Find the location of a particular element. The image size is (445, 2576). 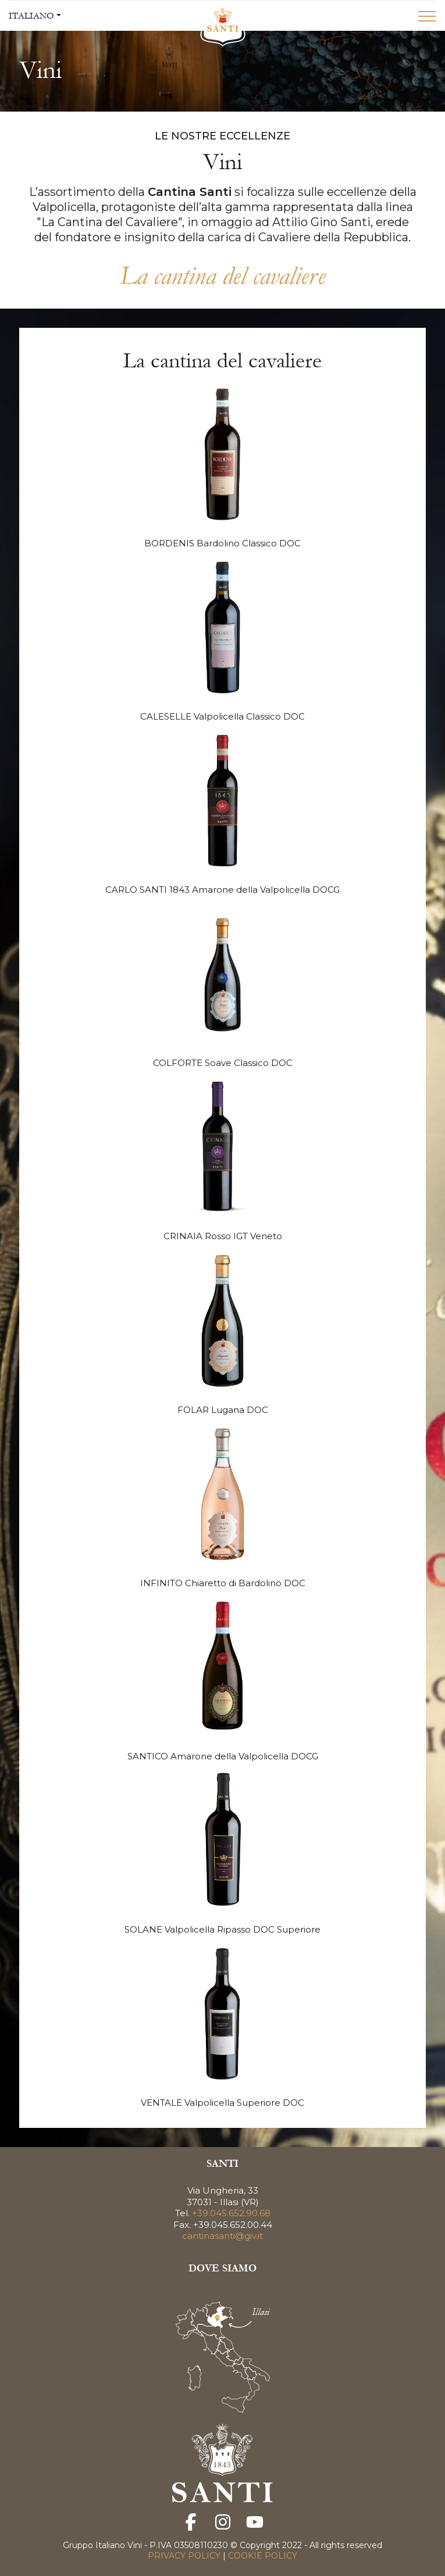

La cantina del cavaliere is located at coordinates (222, 276).